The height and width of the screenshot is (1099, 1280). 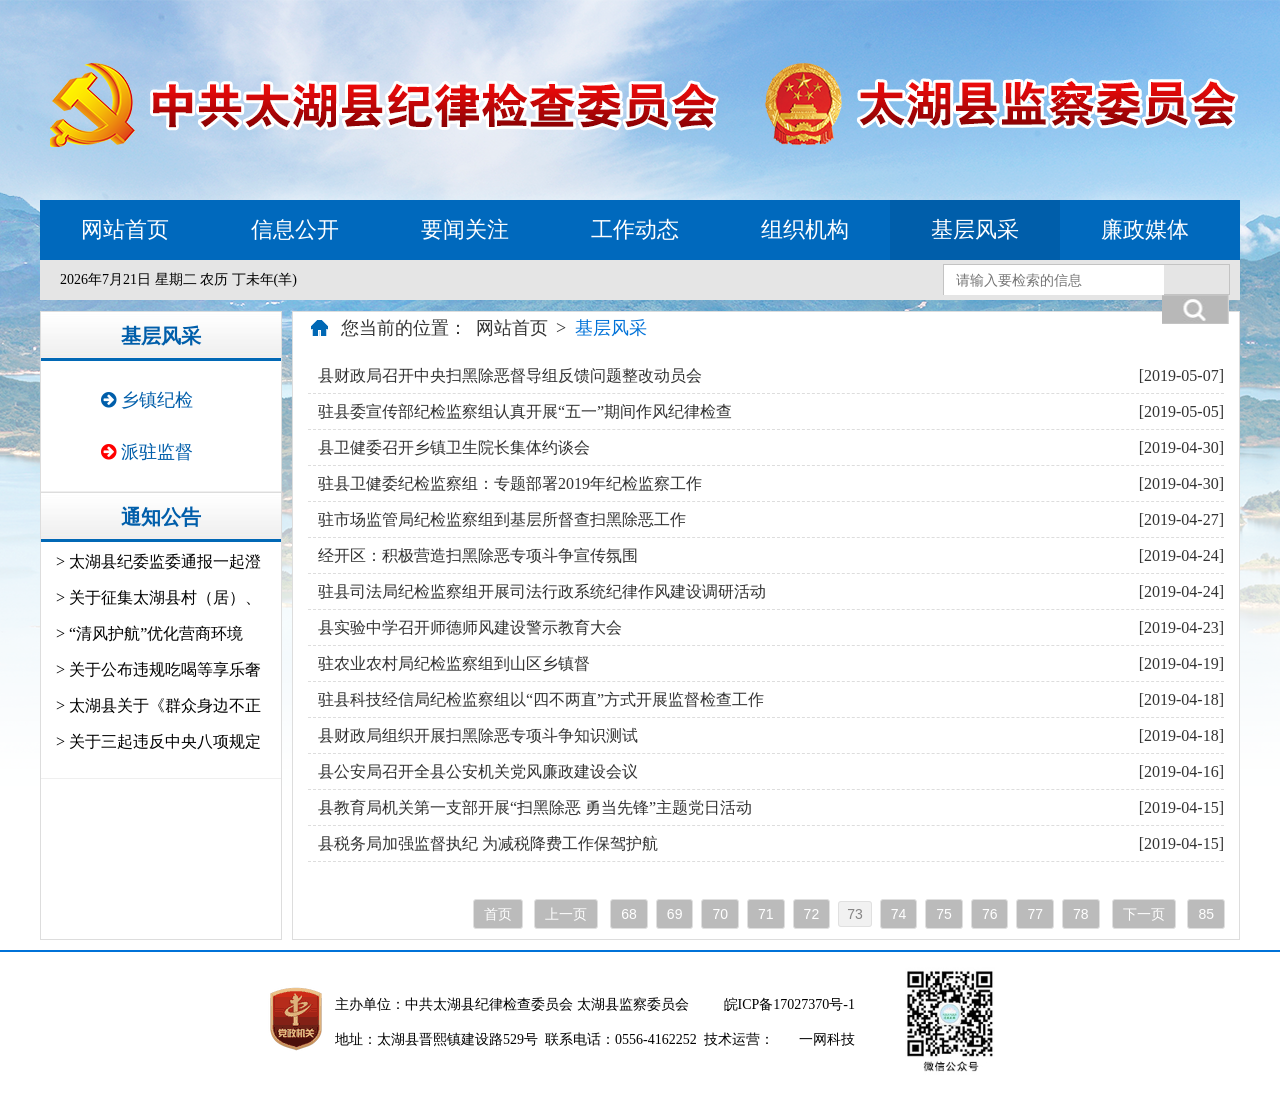 What do you see at coordinates (488, 843) in the screenshot?
I see `县税务局加强监督执纪 为减税降费工作保驾护航` at bounding box center [488, 843].